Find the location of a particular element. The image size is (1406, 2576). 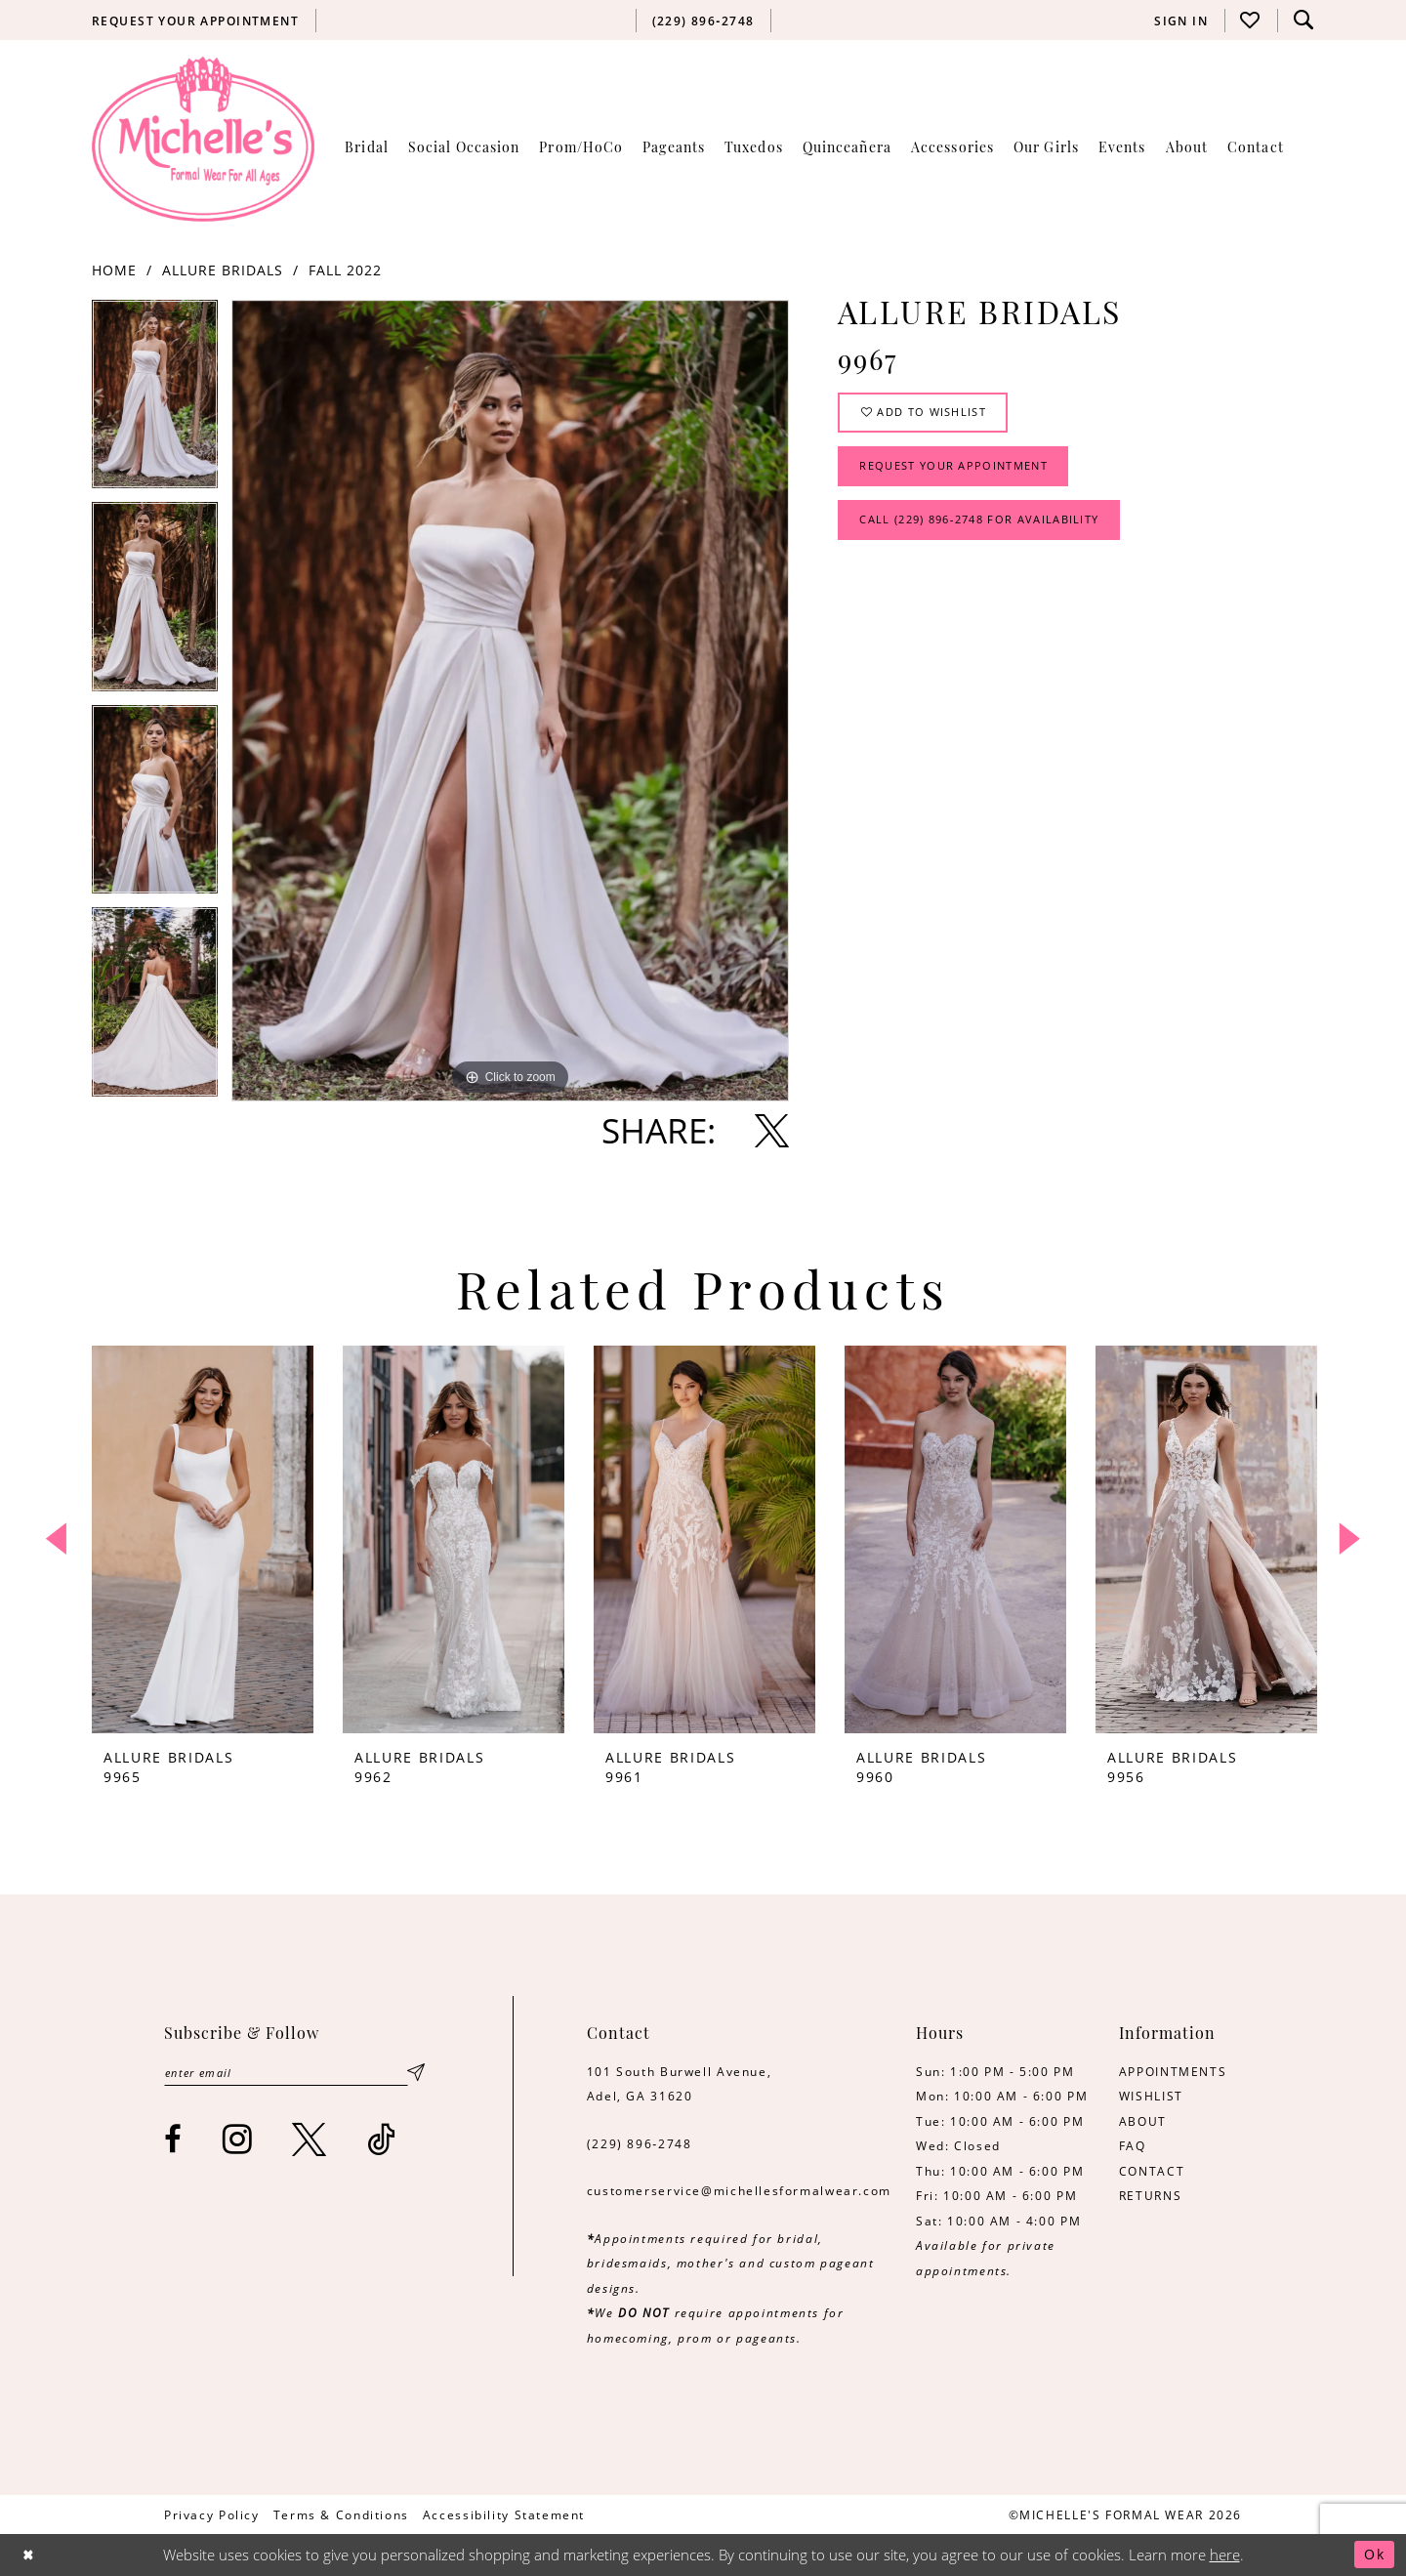

[menuitem] is located at coordinates (195, 20).